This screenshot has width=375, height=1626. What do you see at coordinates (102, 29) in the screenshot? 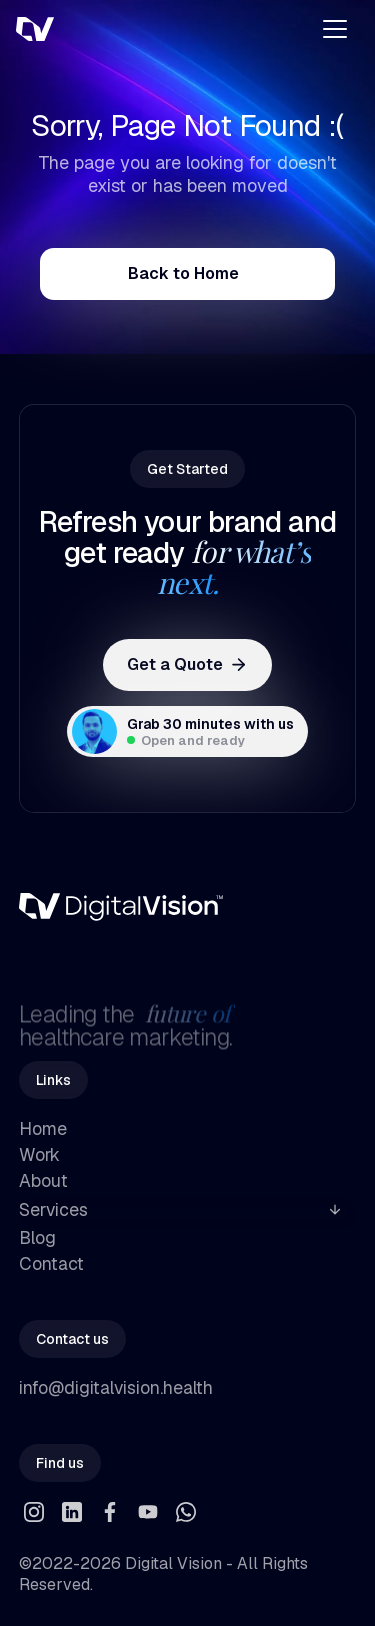
I see `[home]` at bounding box center [102, 29].